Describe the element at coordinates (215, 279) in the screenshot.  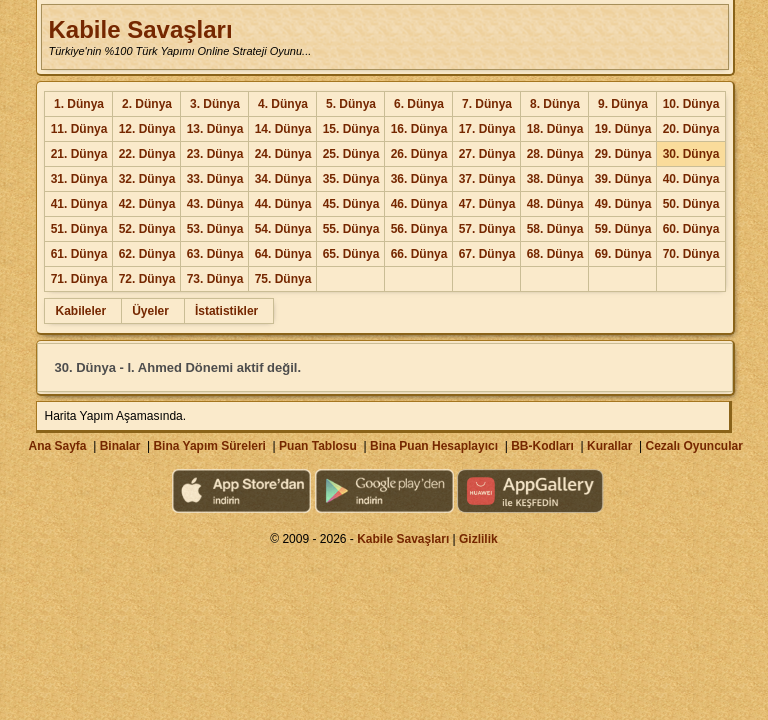
I see `73. Dünya` at that location.